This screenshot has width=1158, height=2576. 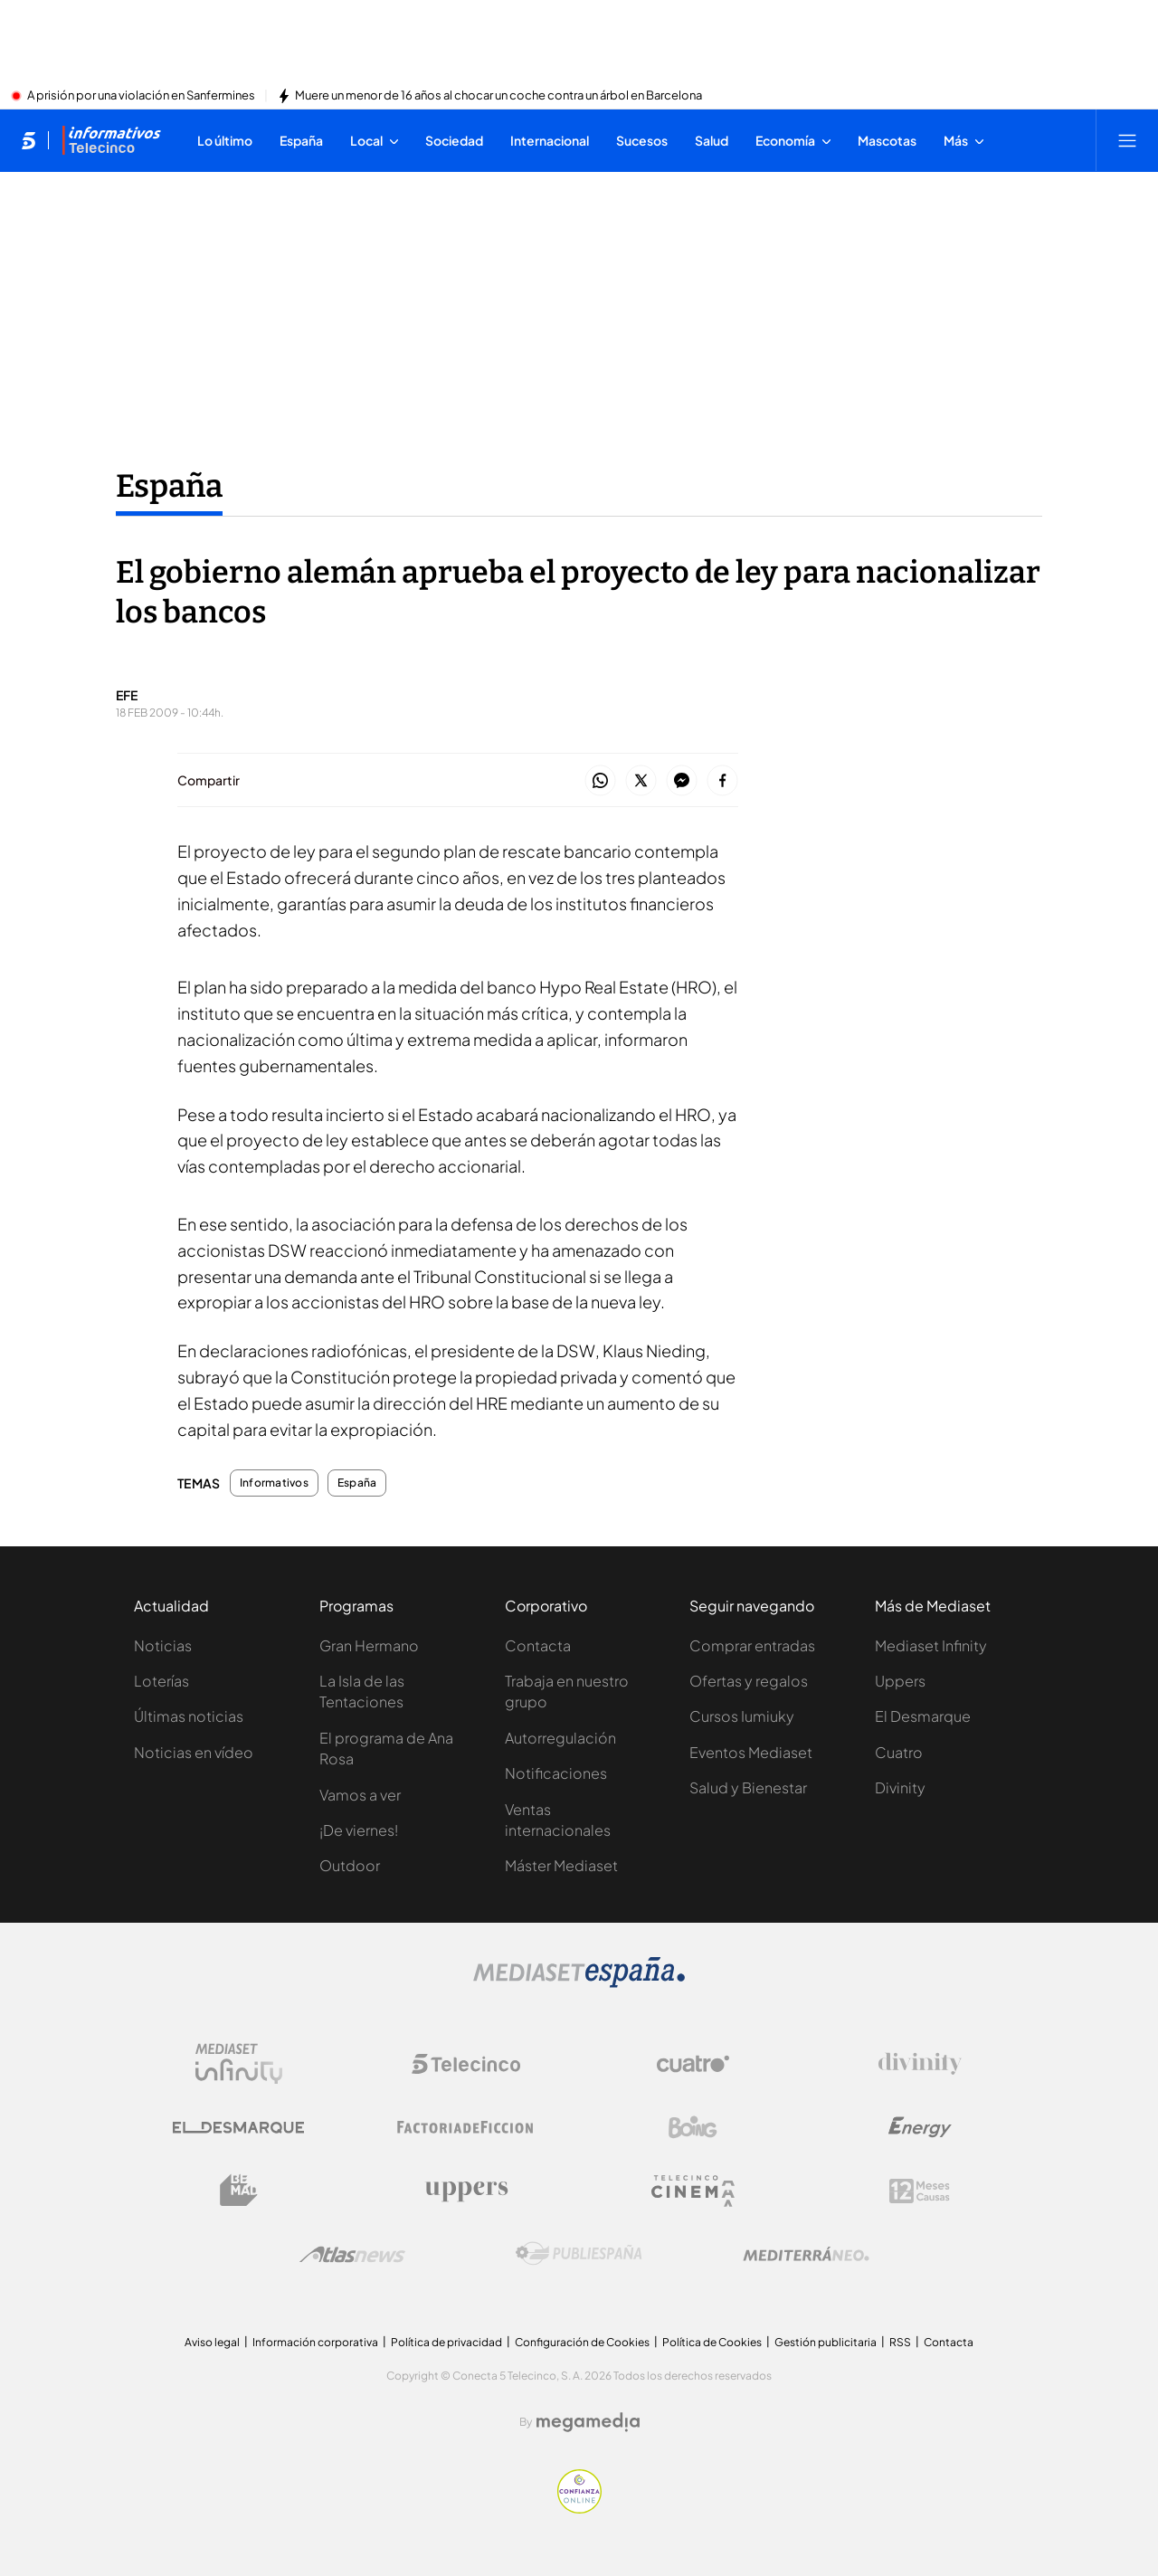 I want to click on Eventos Mediaset, so click(x=750, y=1752).